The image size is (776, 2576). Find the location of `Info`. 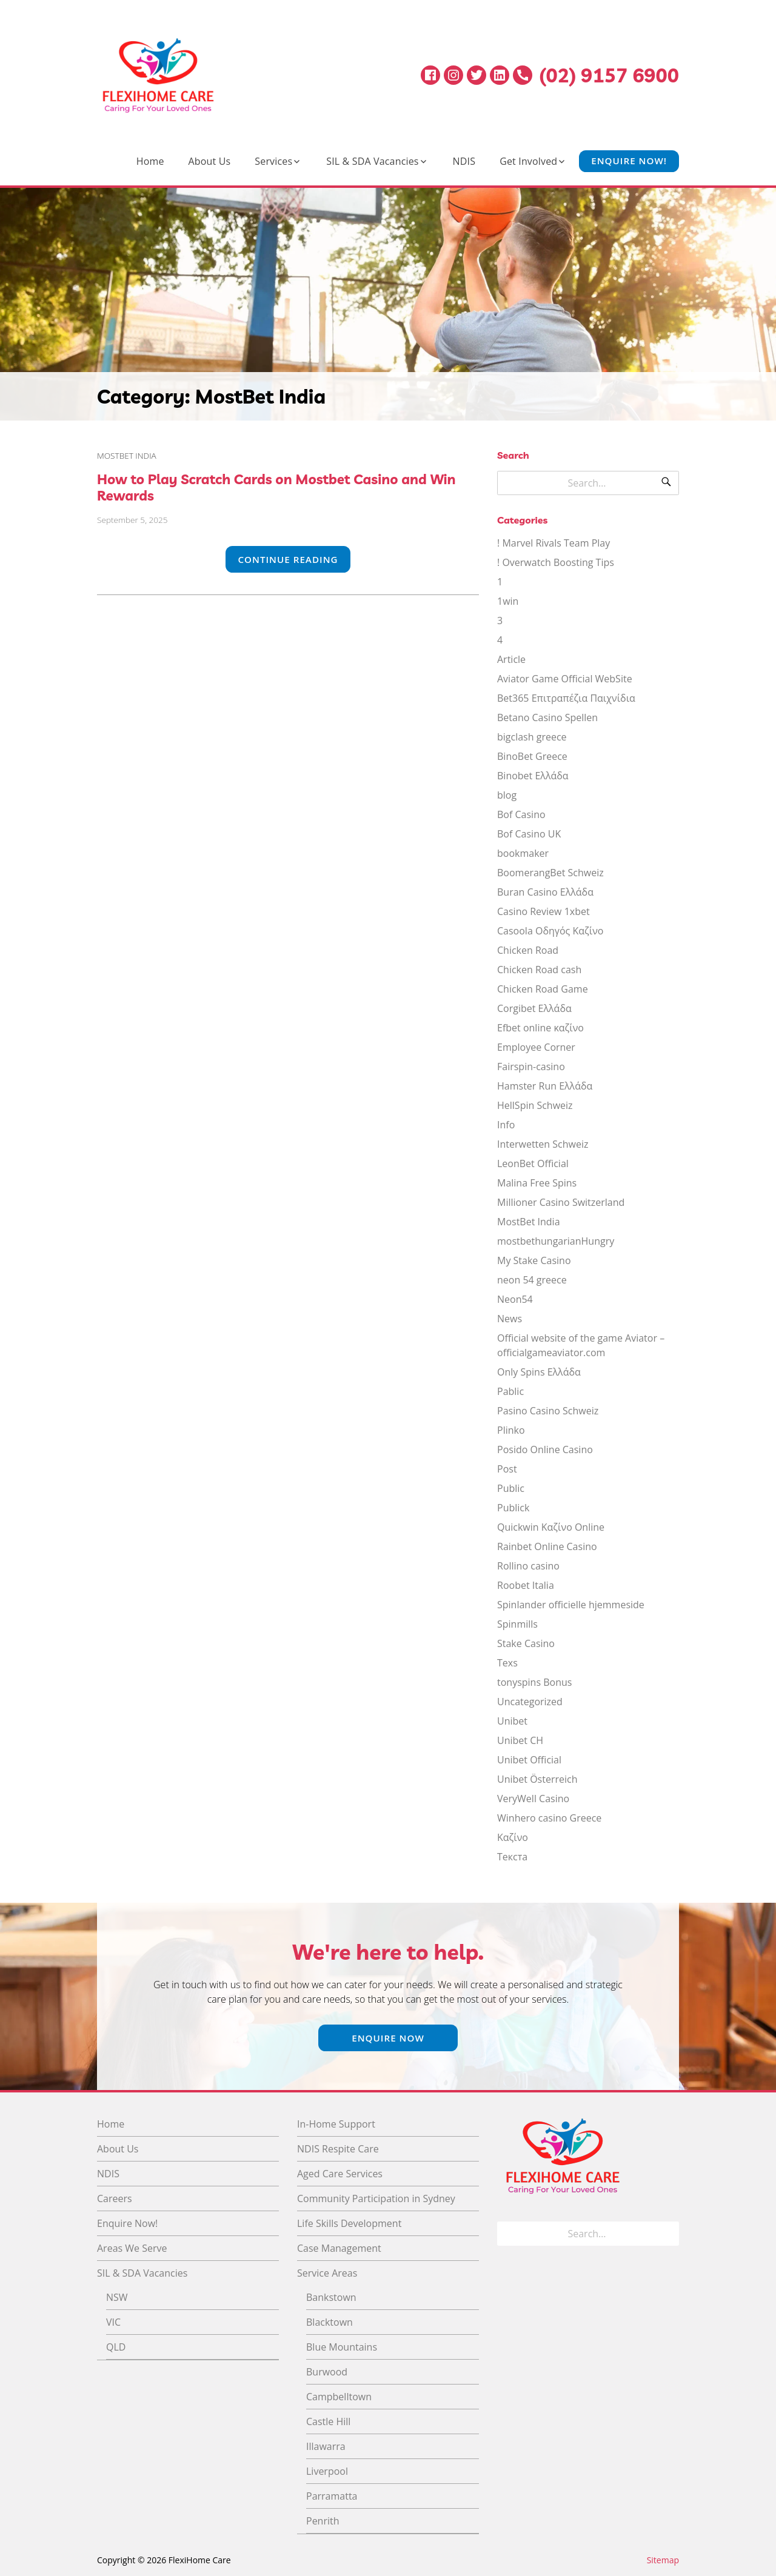

Info is located at coordinates (506, 1124).